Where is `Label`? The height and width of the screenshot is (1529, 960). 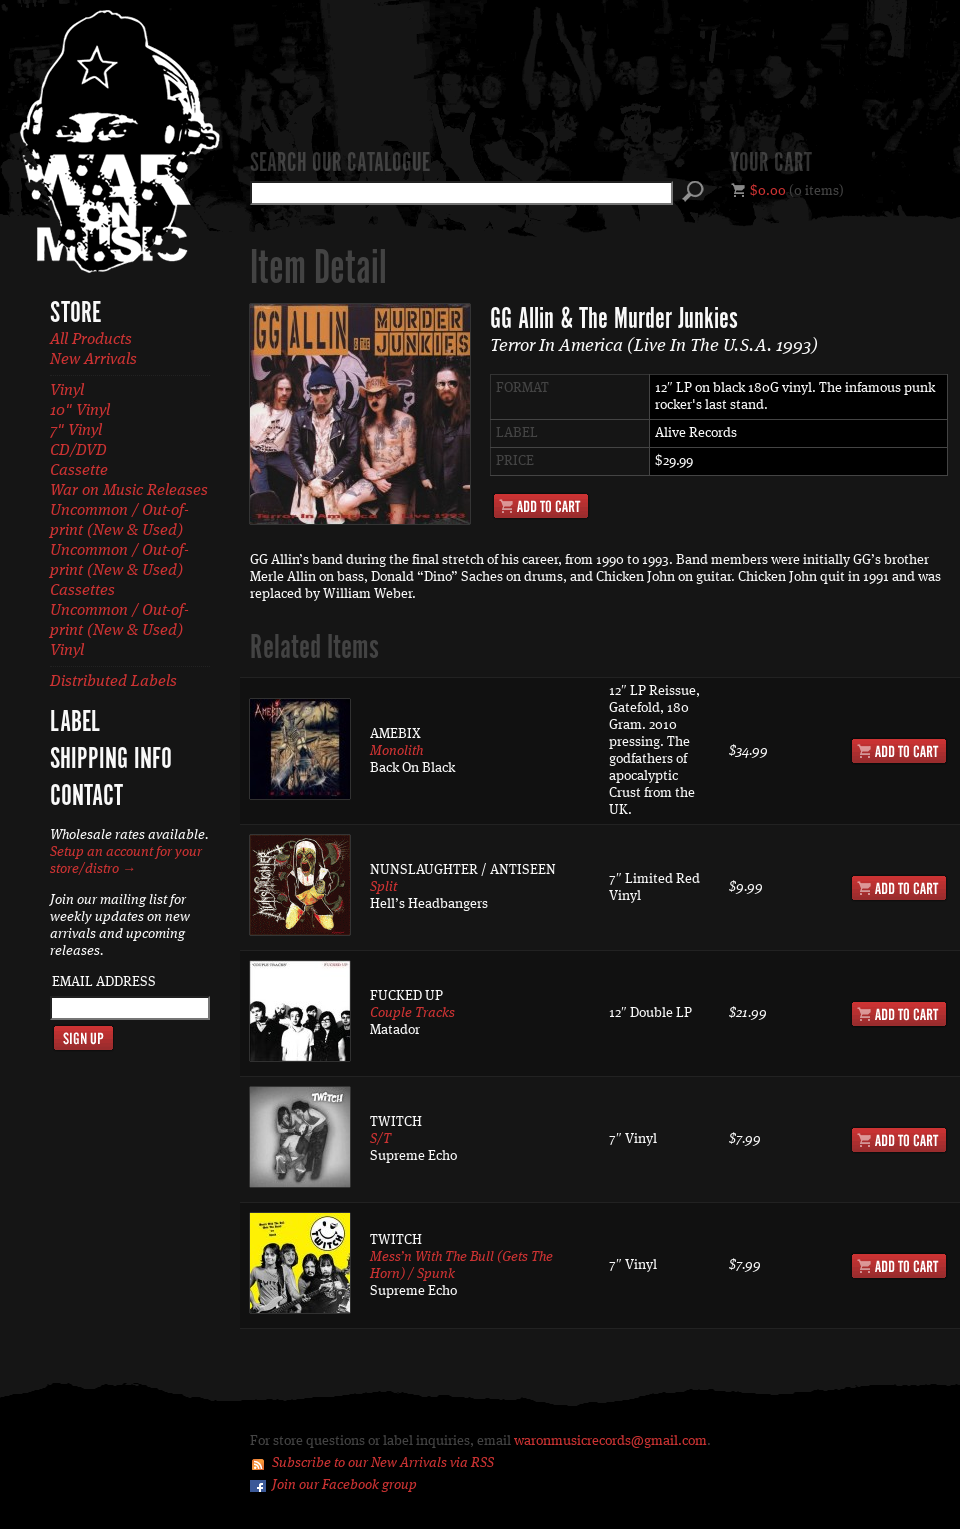 Label is located at coordinates (75, 723).